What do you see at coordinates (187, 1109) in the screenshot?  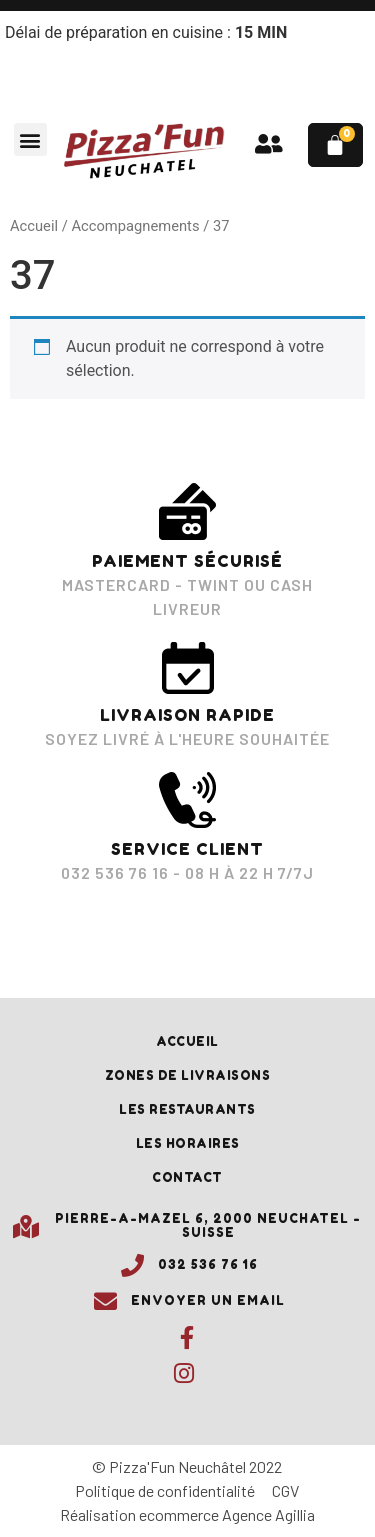 I see `Les restaurants` at bounding box center [187, 1109].